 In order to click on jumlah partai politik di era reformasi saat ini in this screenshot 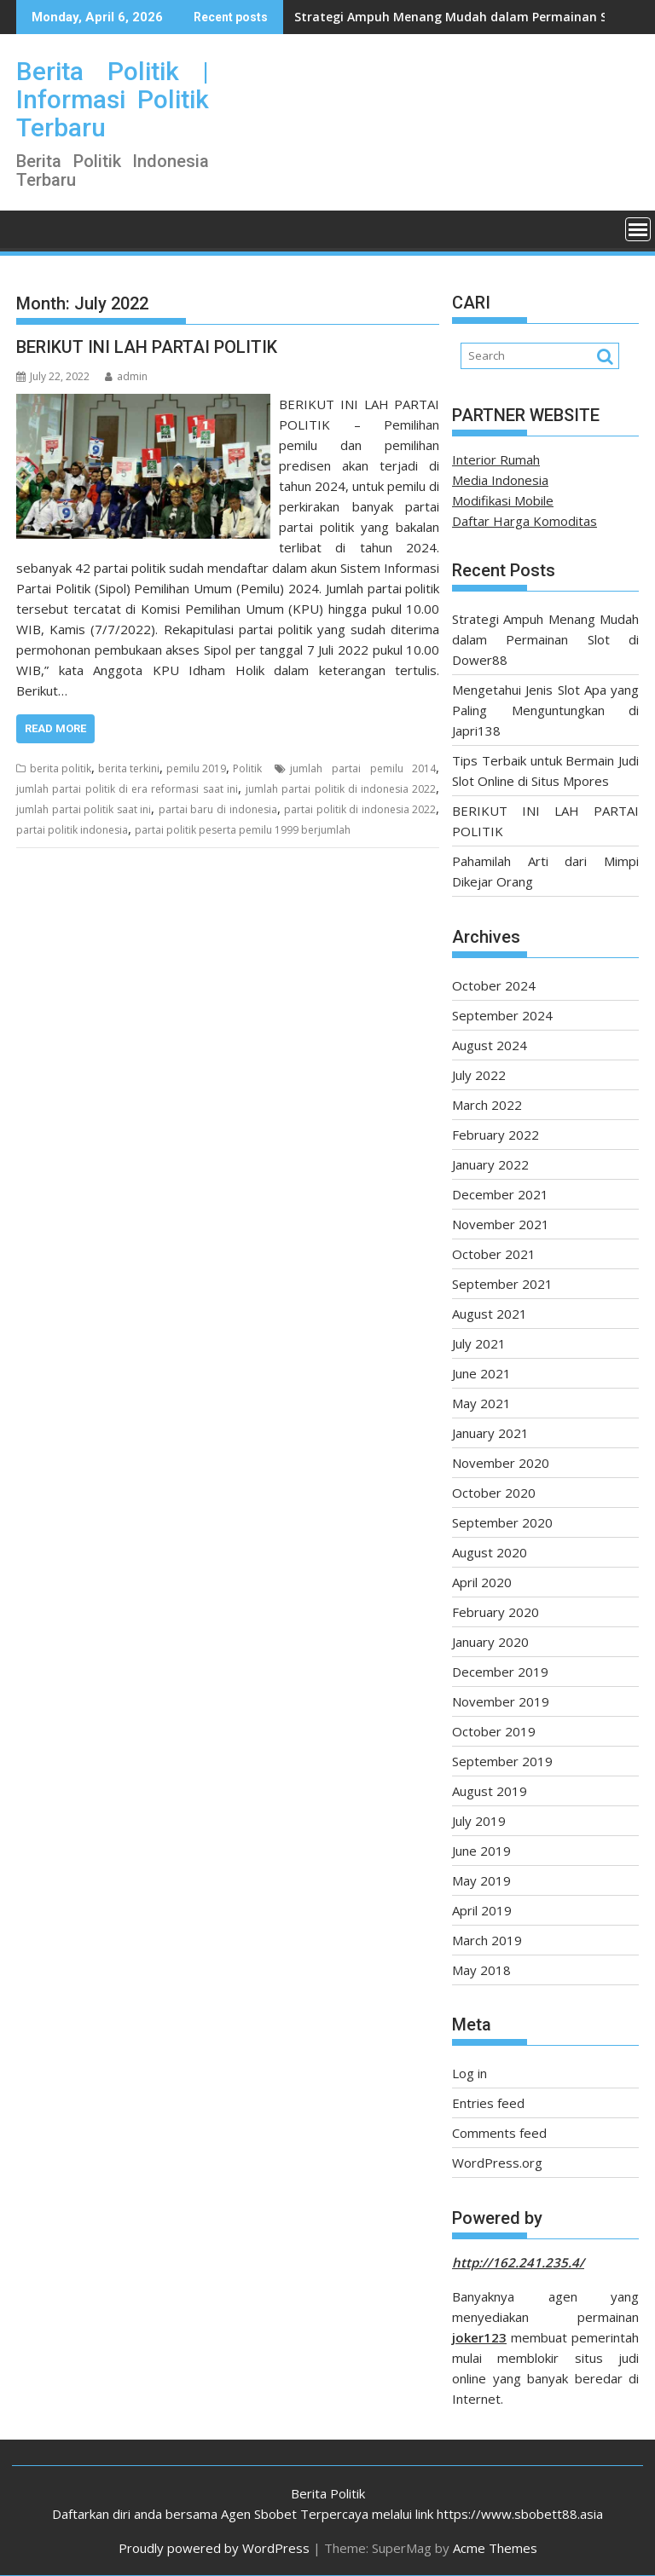, I will do `click(127, 789)`.